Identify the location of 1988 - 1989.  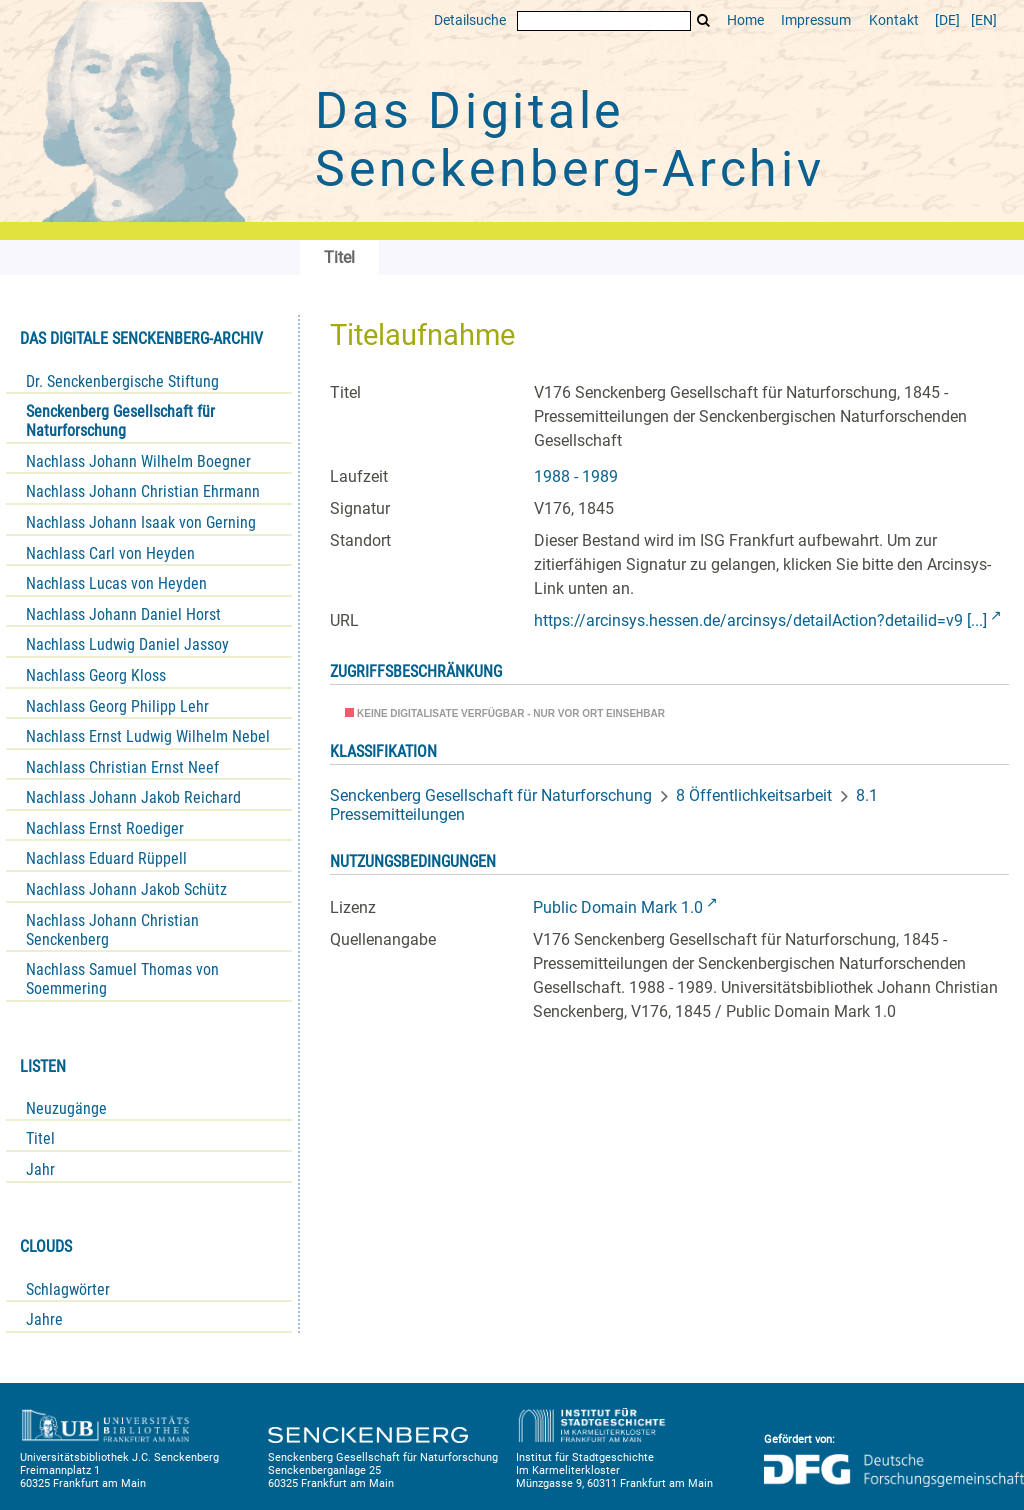
(576, 476).